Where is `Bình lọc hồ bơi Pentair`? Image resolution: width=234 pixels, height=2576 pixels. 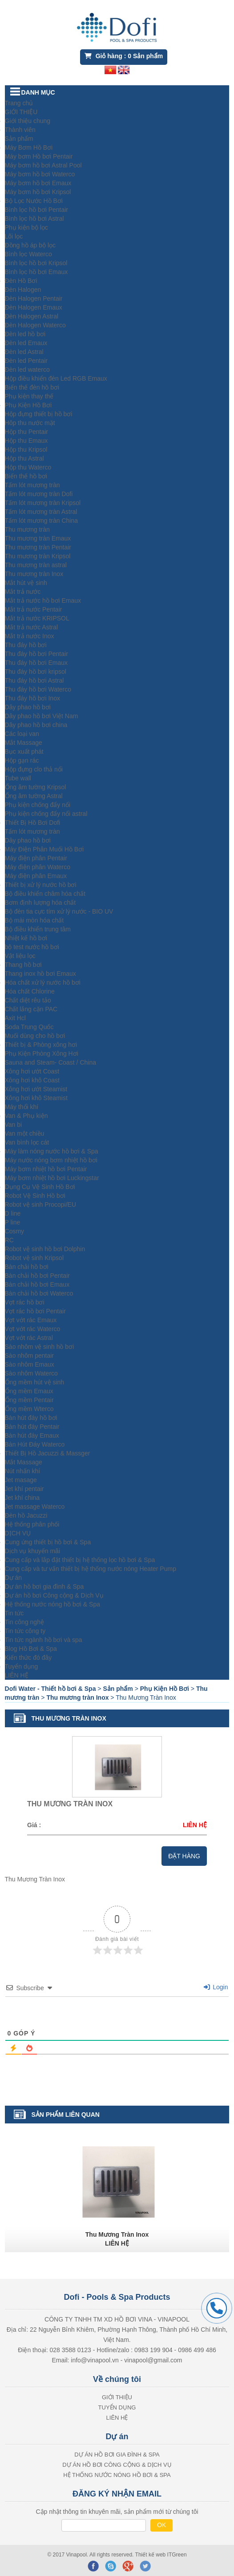
Bình lọc hồ bơi Pentair is located at coordinates (37, 209).